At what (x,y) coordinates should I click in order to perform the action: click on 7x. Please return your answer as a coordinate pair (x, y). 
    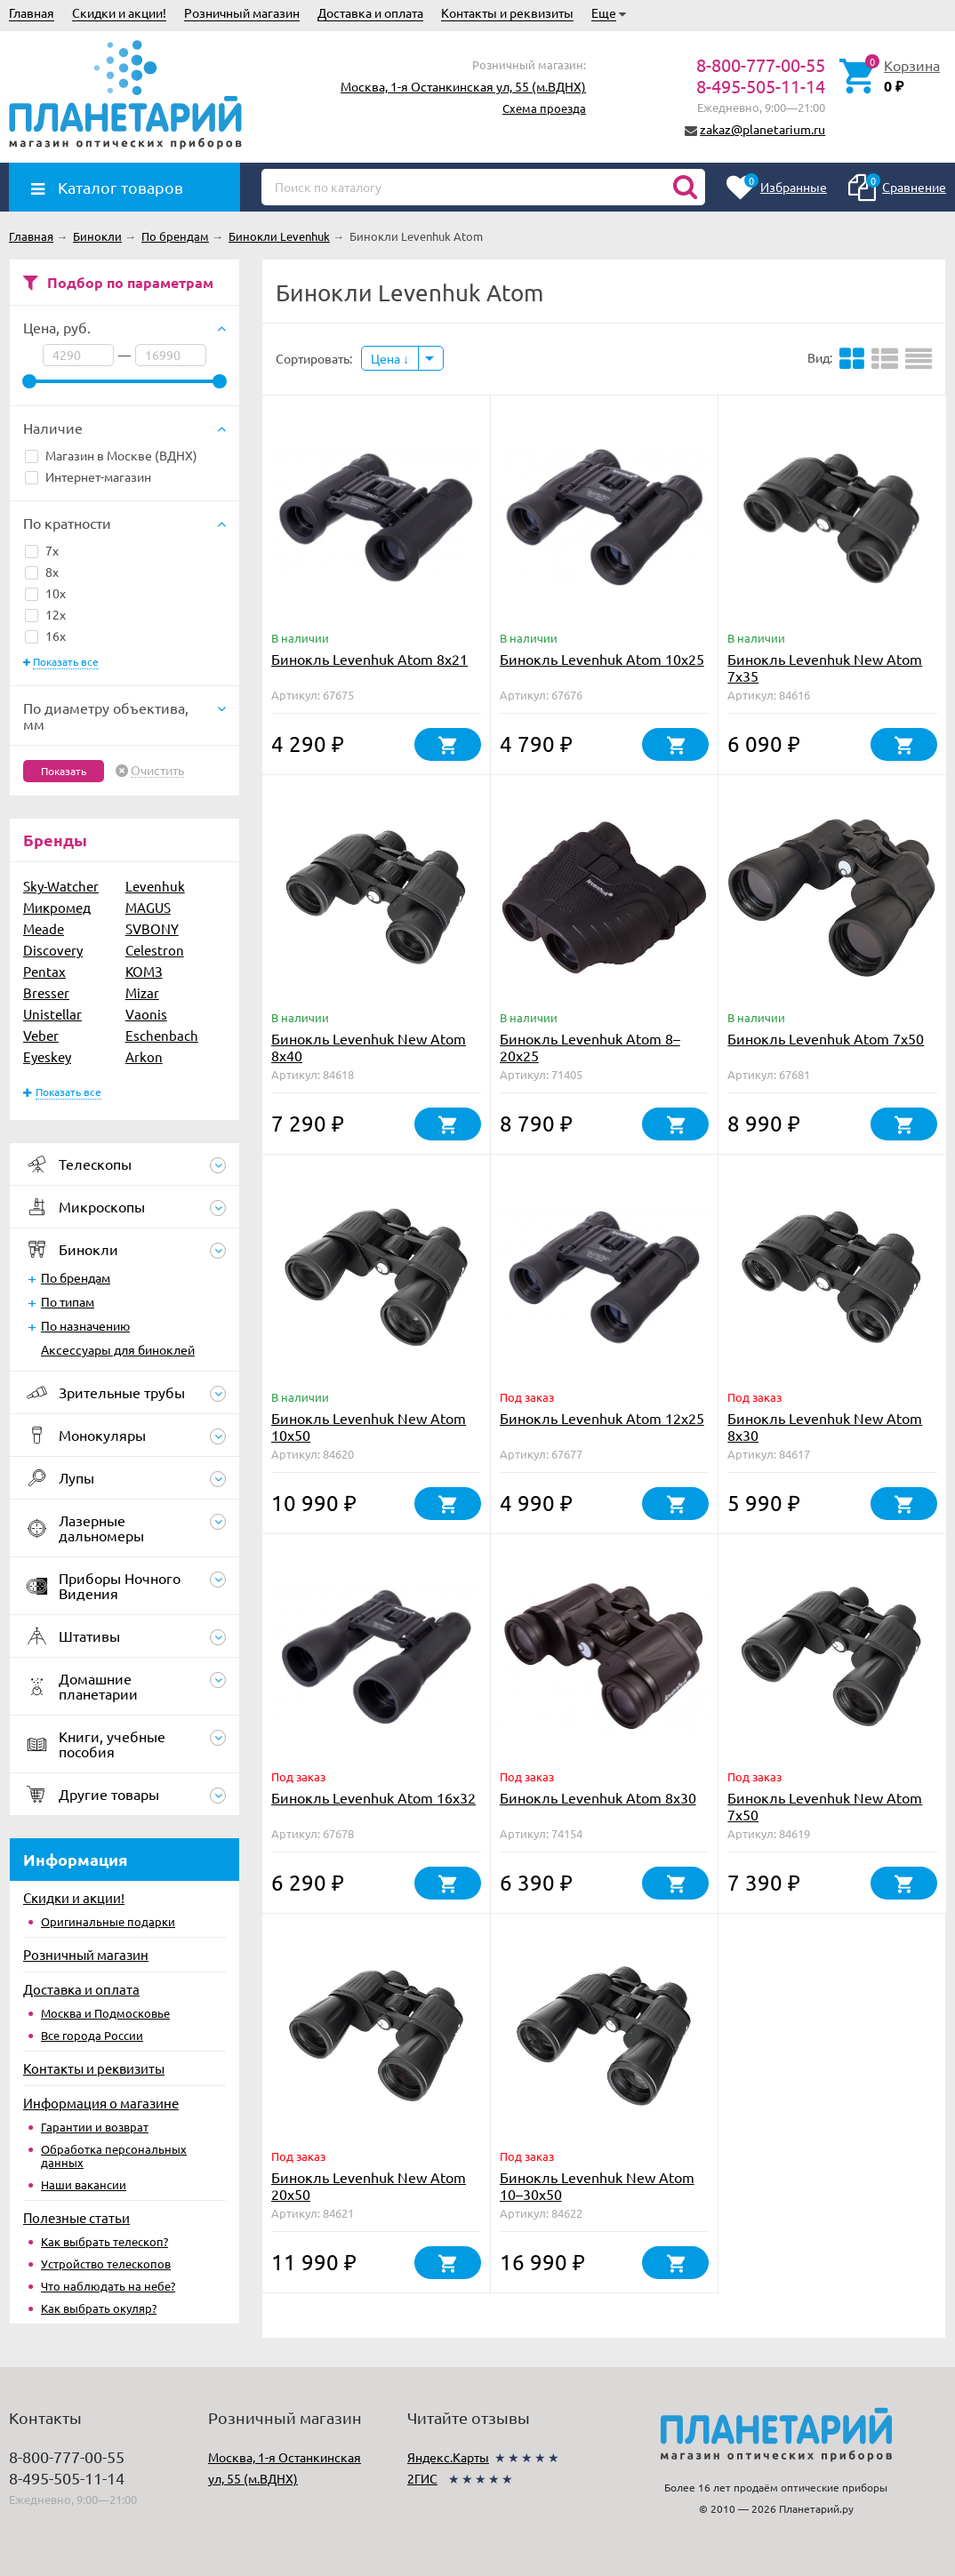
    Looking at the image, I should click on (42, 550).